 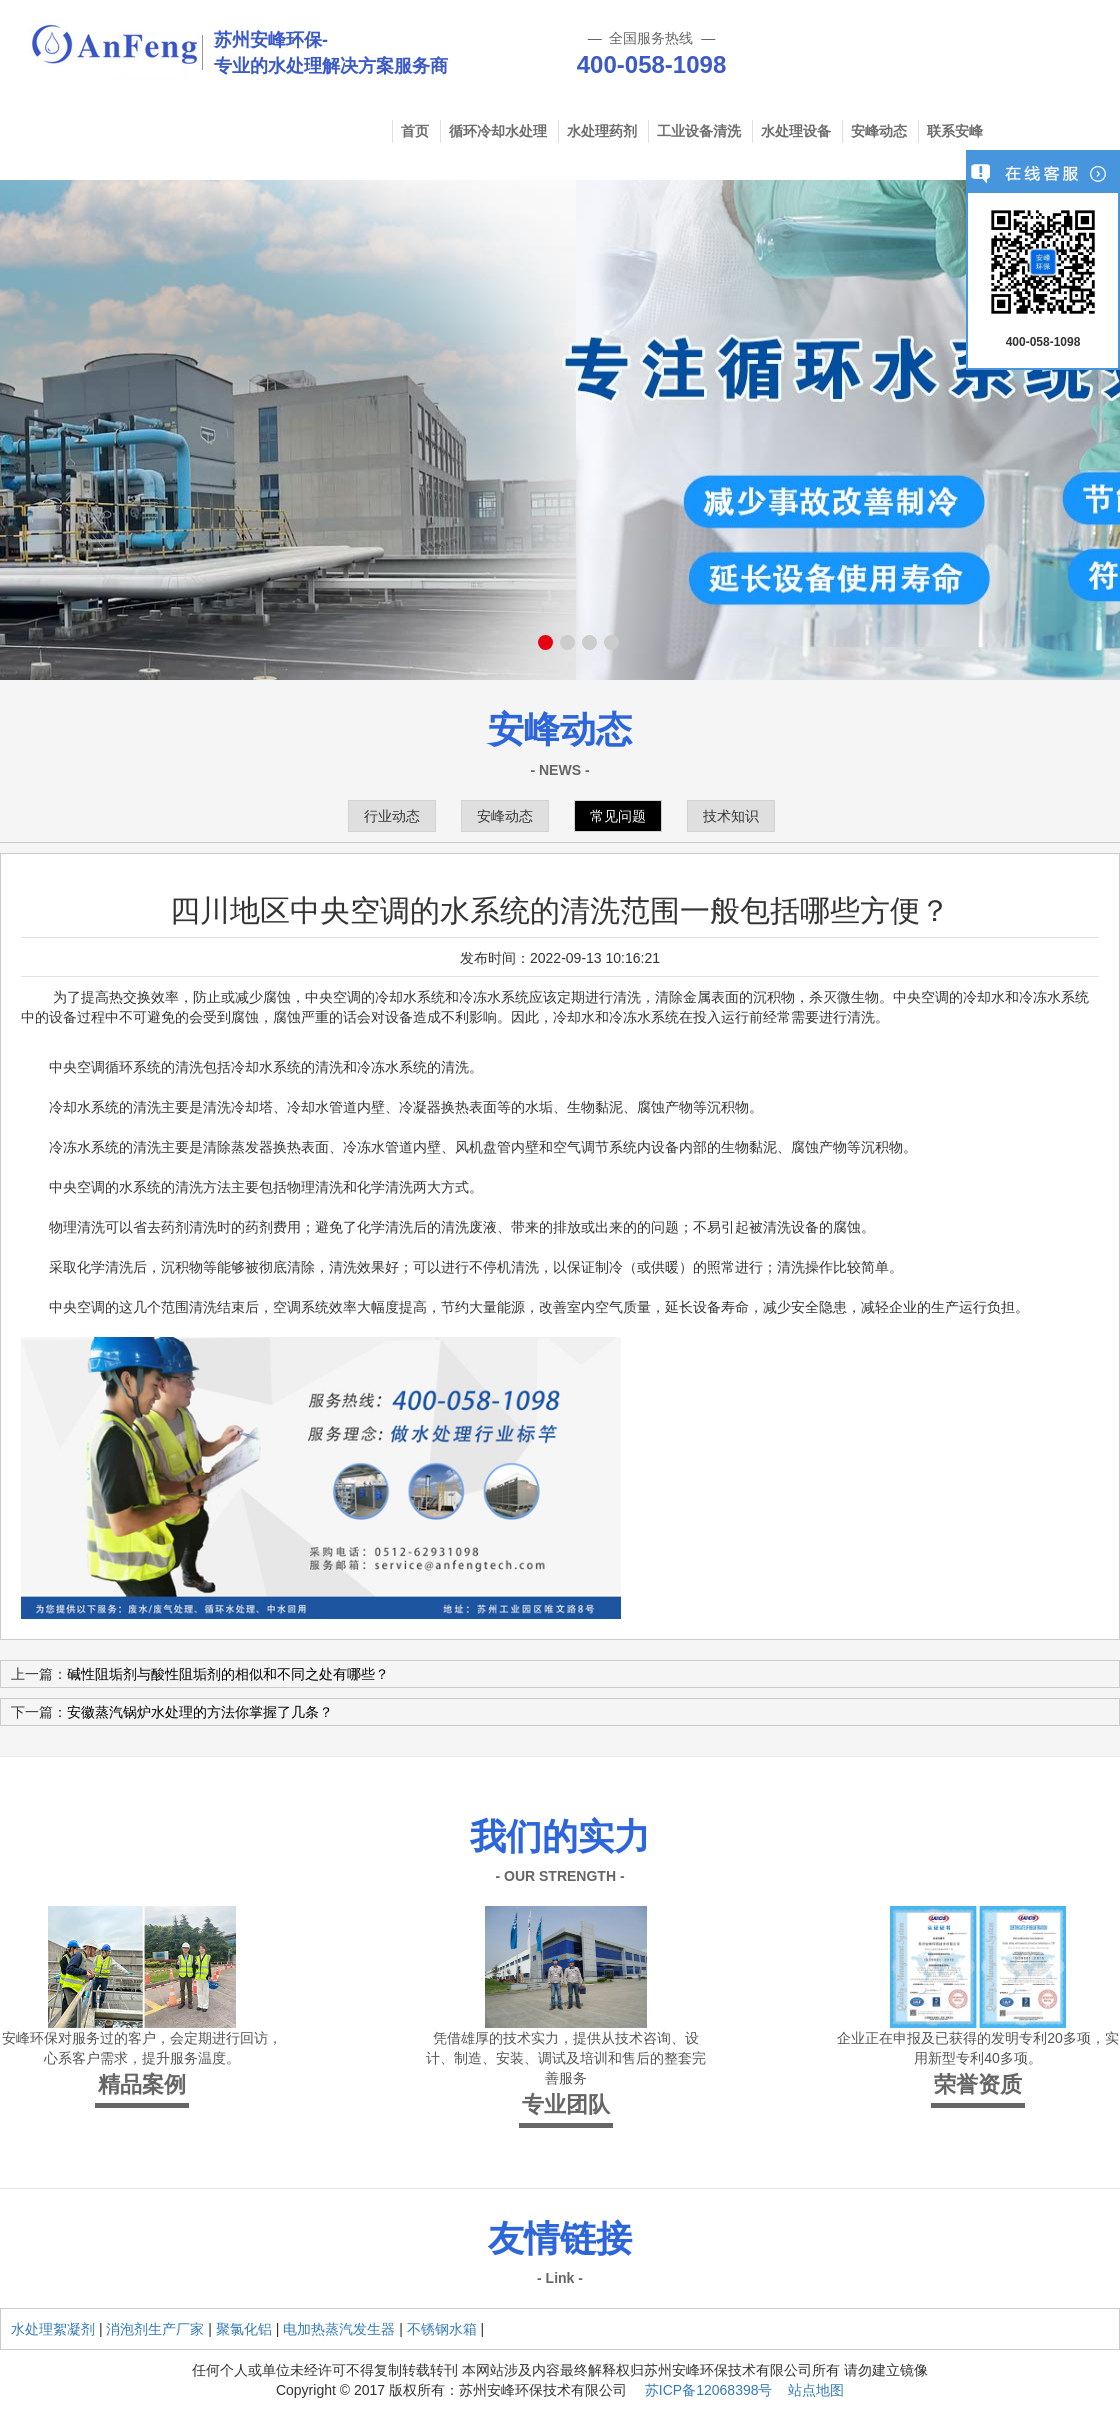 I want to click on 不锈钢水箱, so click(x=442, y=2329).